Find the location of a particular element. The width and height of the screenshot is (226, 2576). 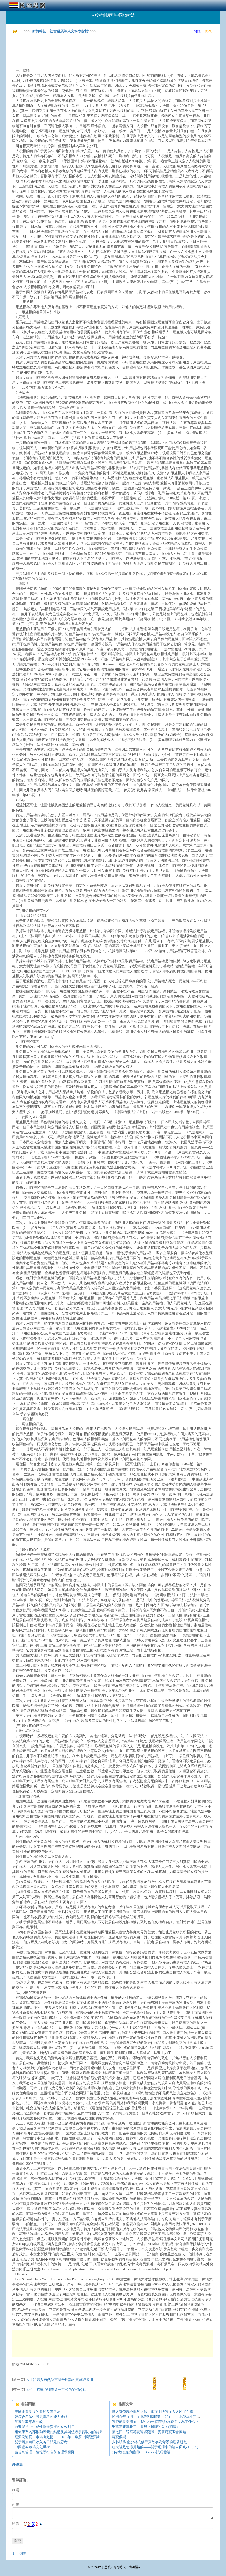

返回列表 is located at coordinates (19, 2554).